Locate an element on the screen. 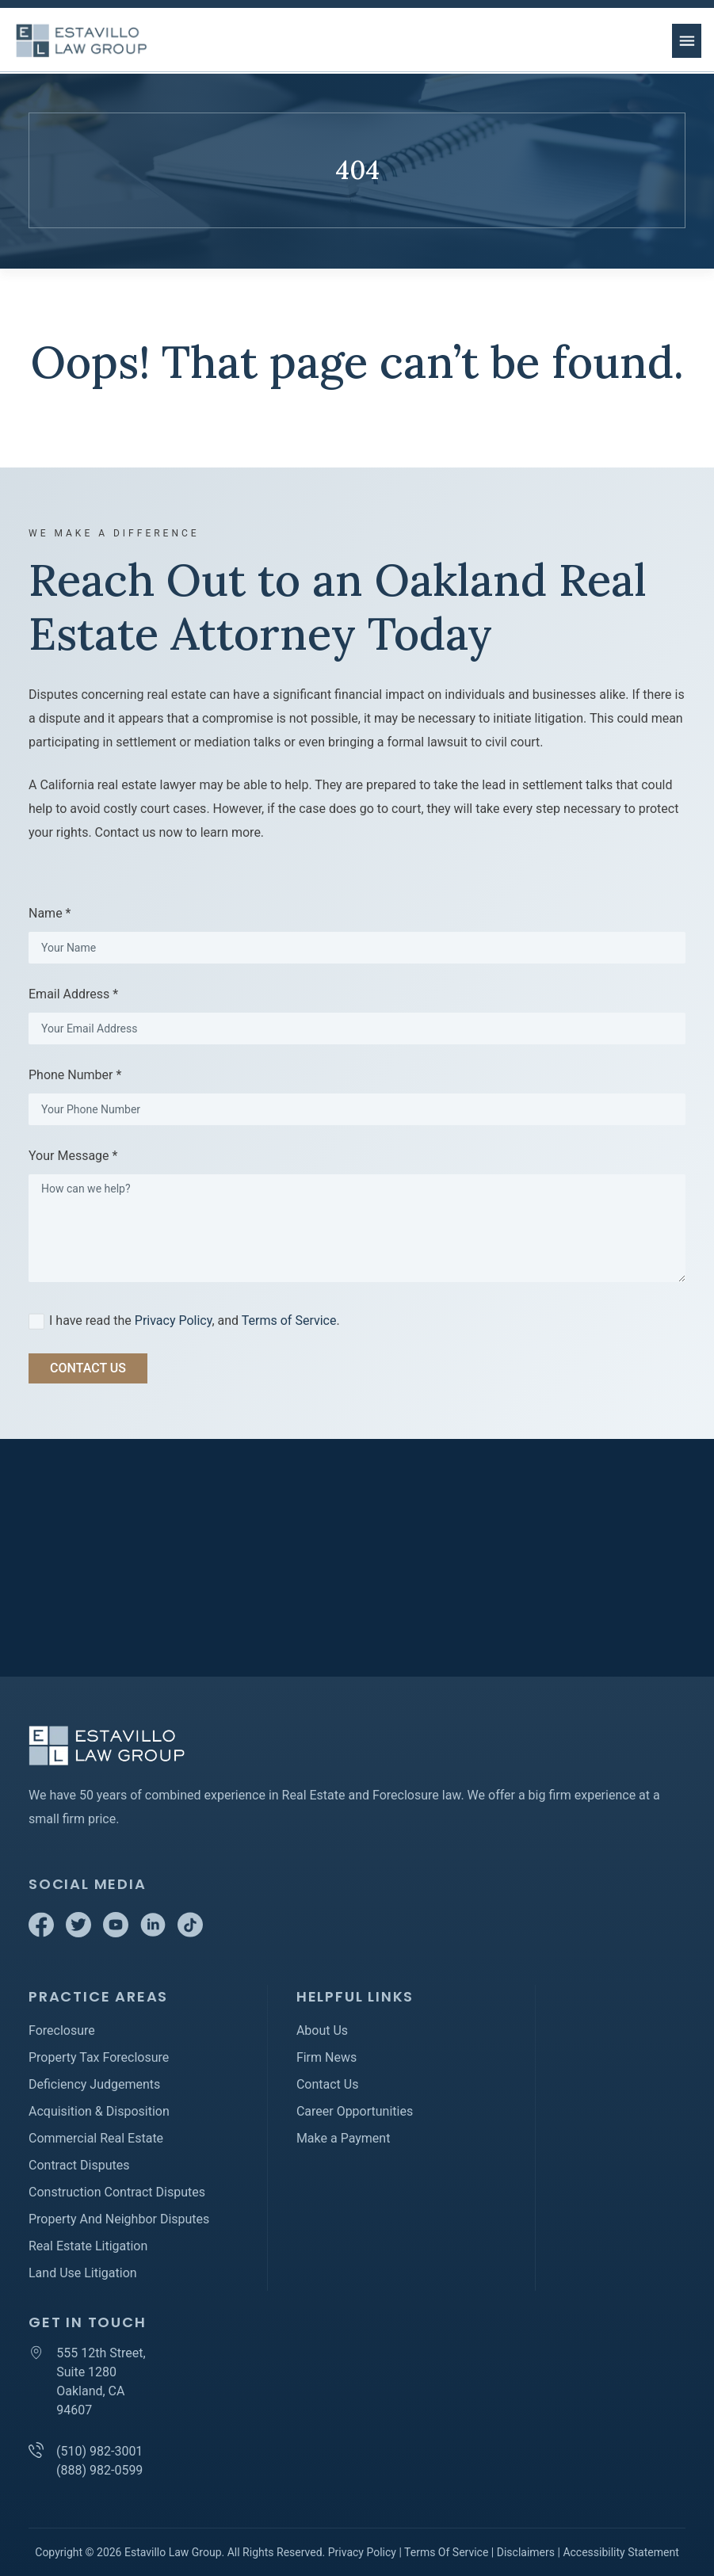 The image size is (714, 2576). (510) 982-3001 is located at coordinates (99, 2451).